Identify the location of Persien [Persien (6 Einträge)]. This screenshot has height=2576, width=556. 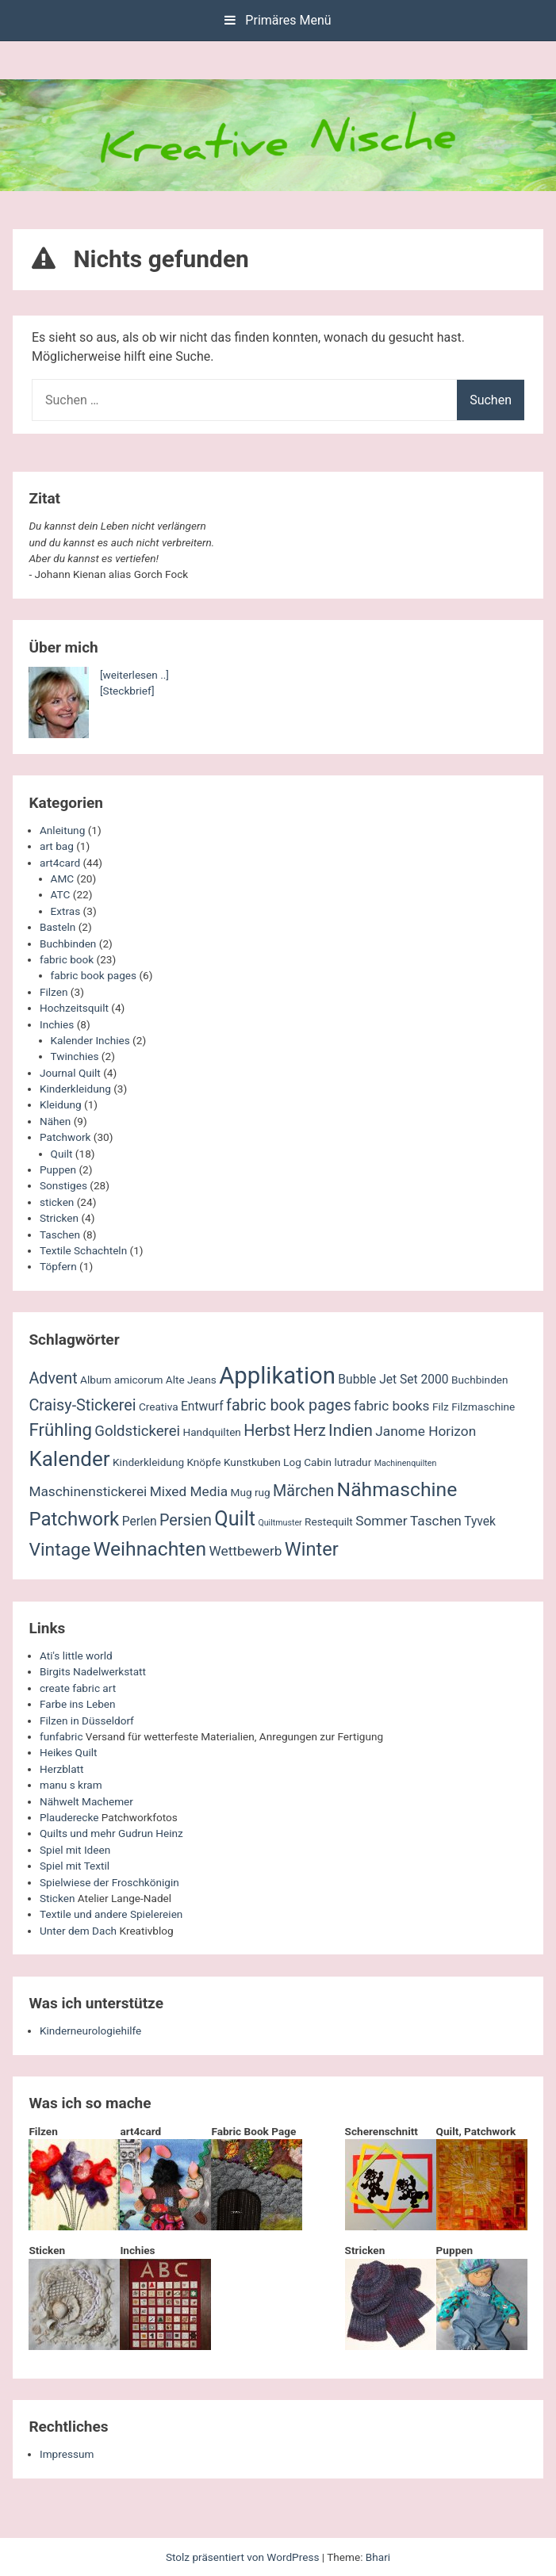
(185, 1520).